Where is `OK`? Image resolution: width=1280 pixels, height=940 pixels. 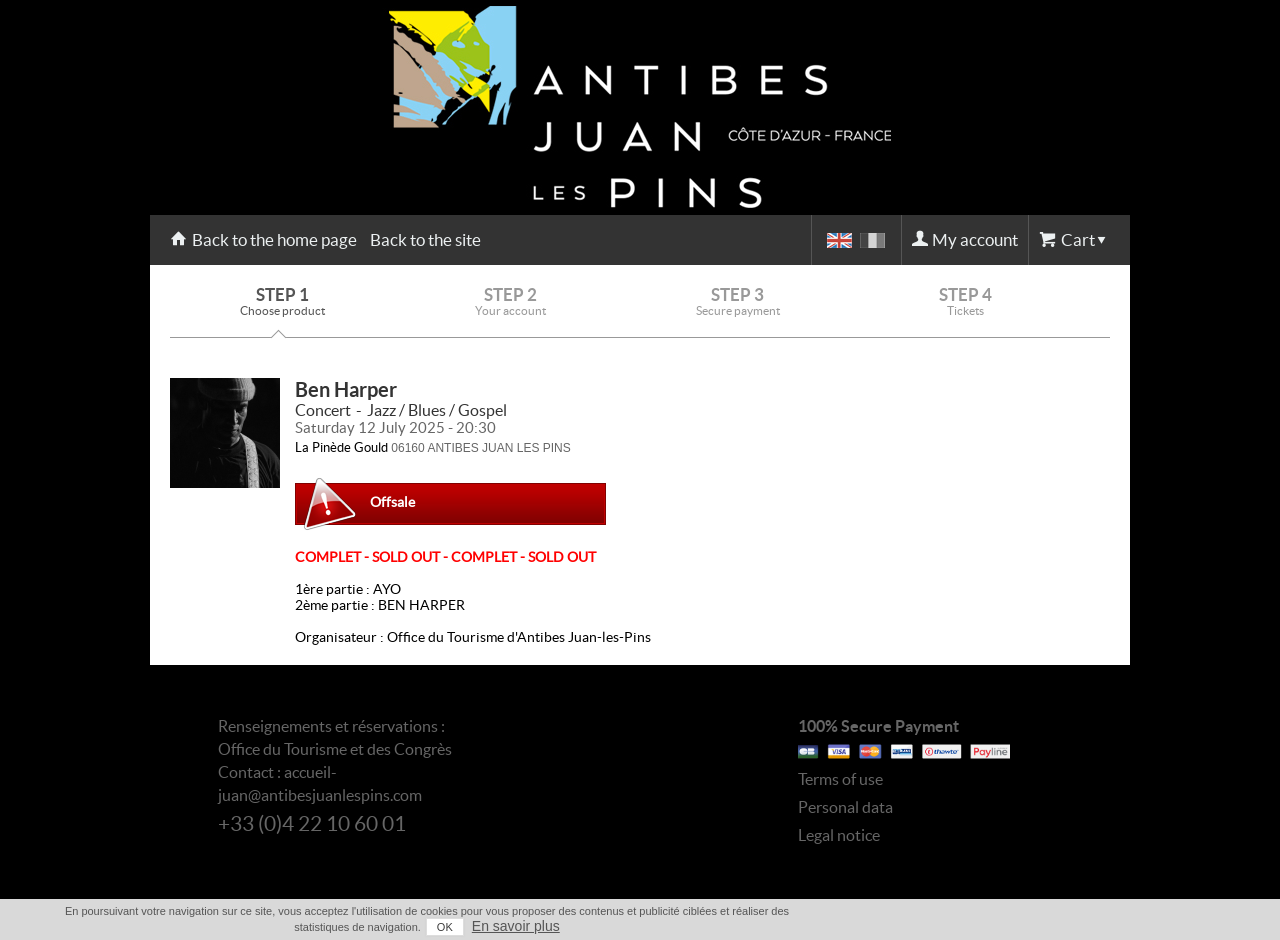
OK is located at coordinates (445, 927).